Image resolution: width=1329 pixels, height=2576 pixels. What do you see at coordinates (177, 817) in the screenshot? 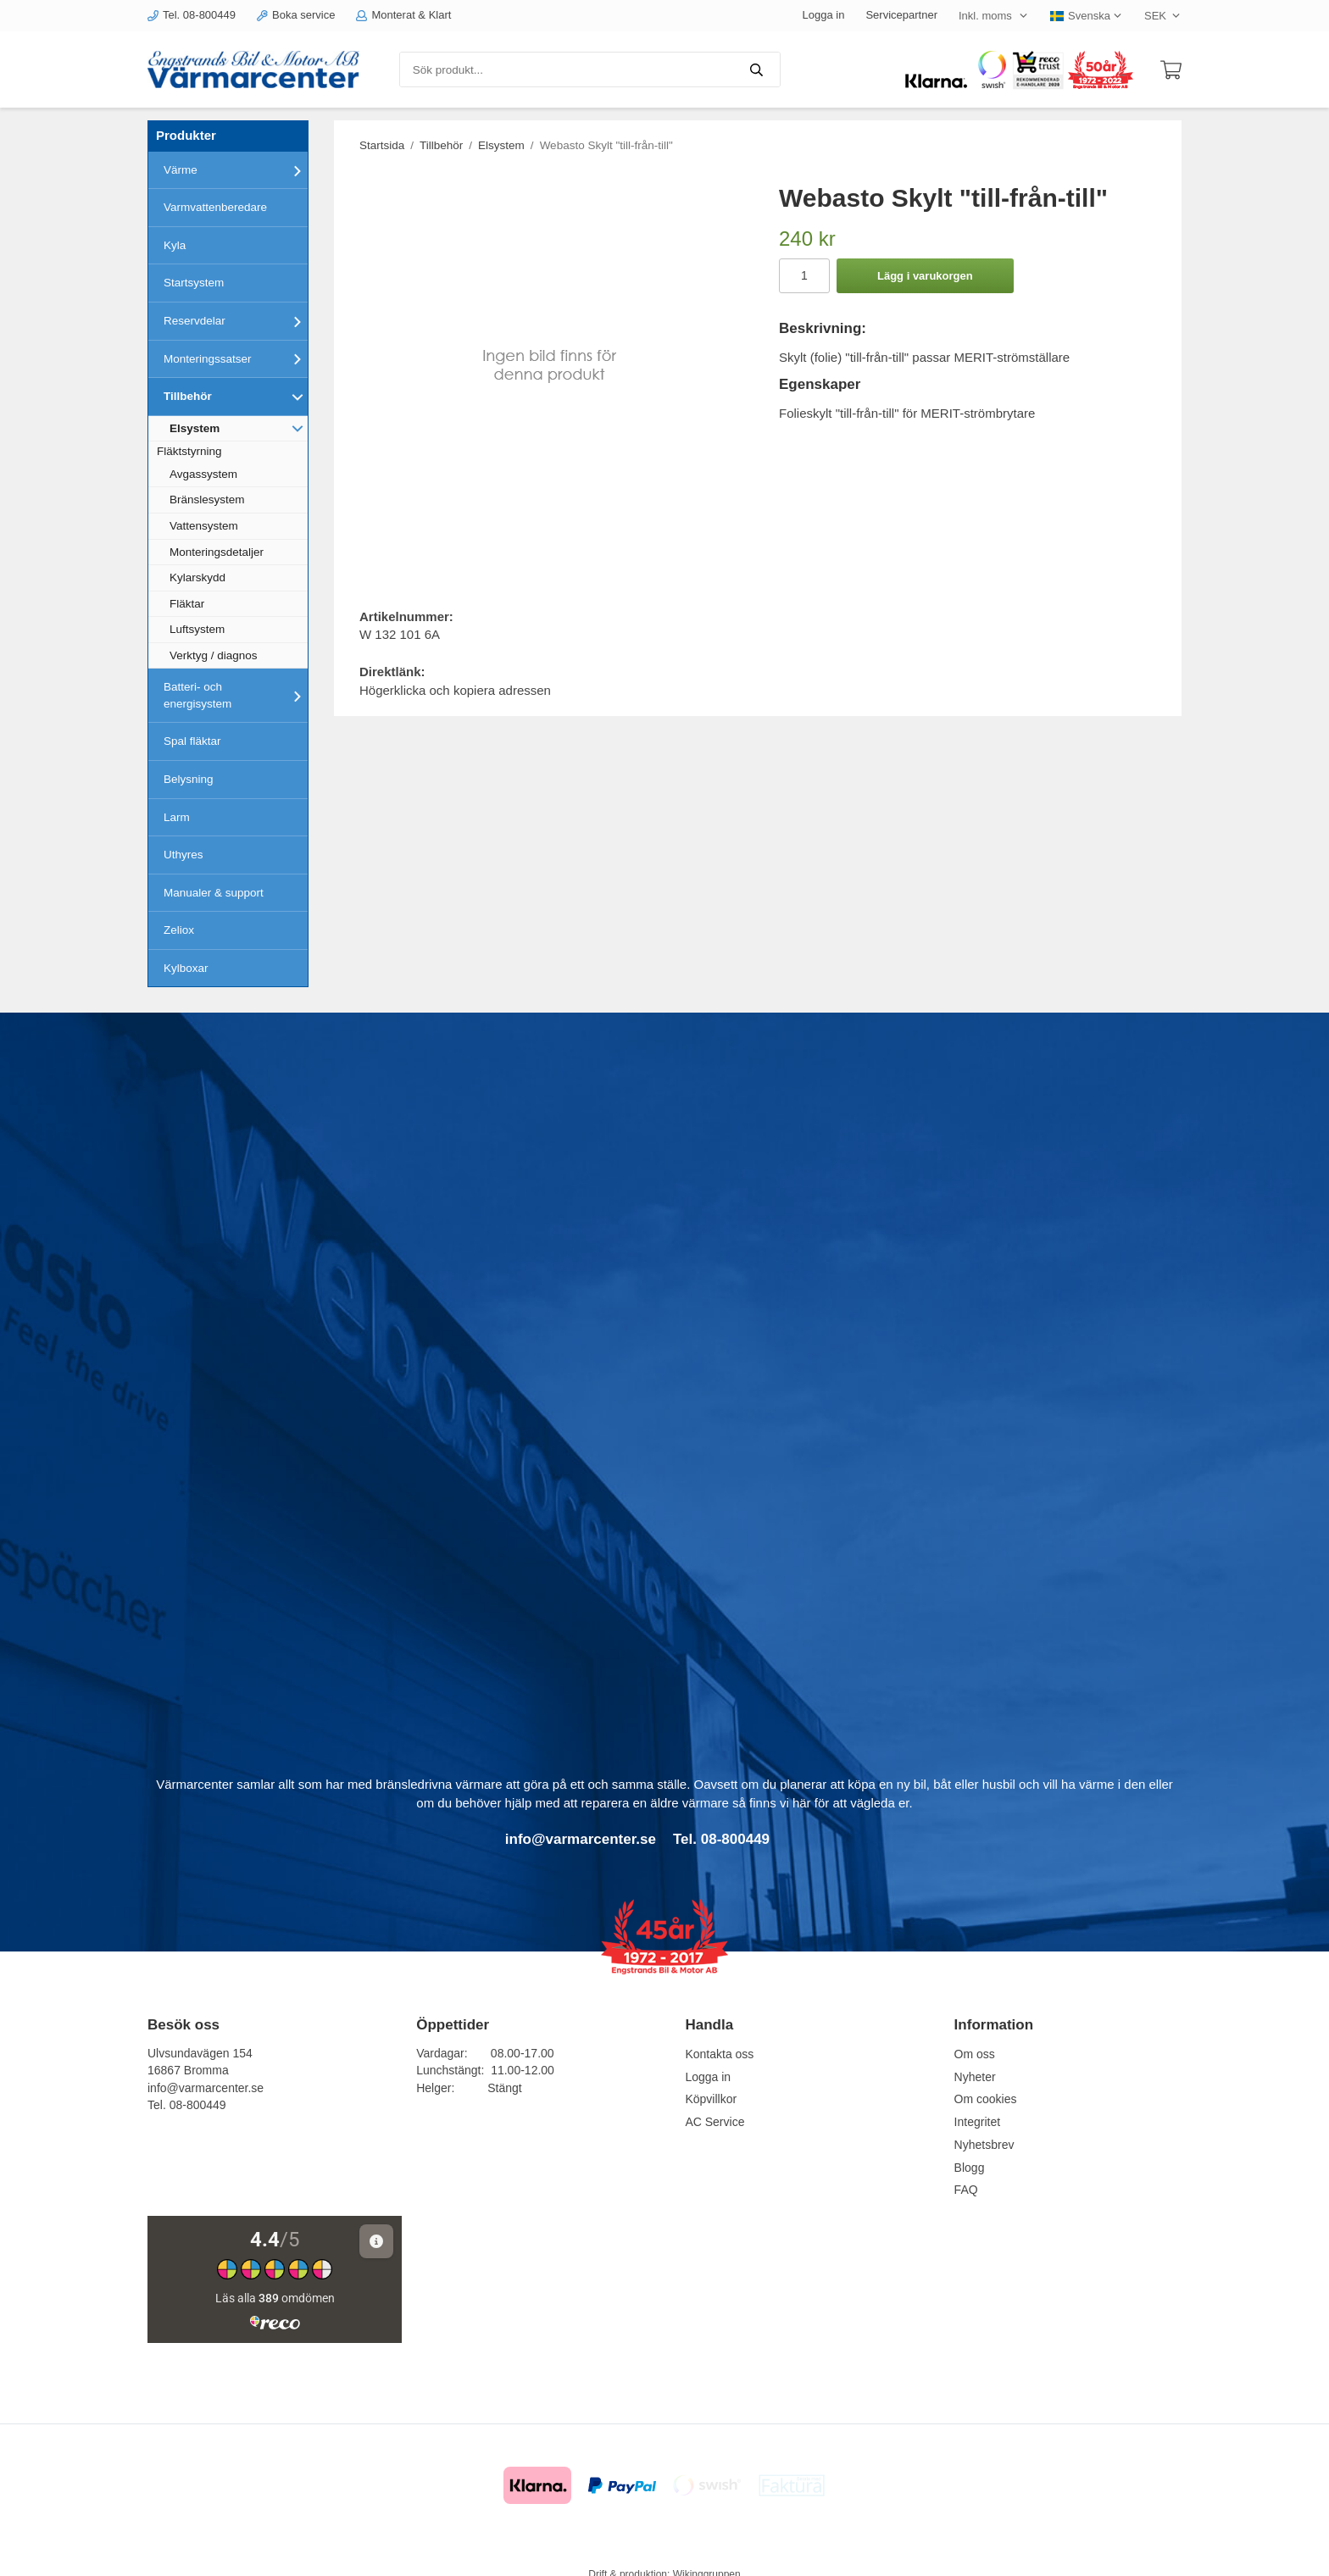
I see `Larm` at bounding box center [177, 817].